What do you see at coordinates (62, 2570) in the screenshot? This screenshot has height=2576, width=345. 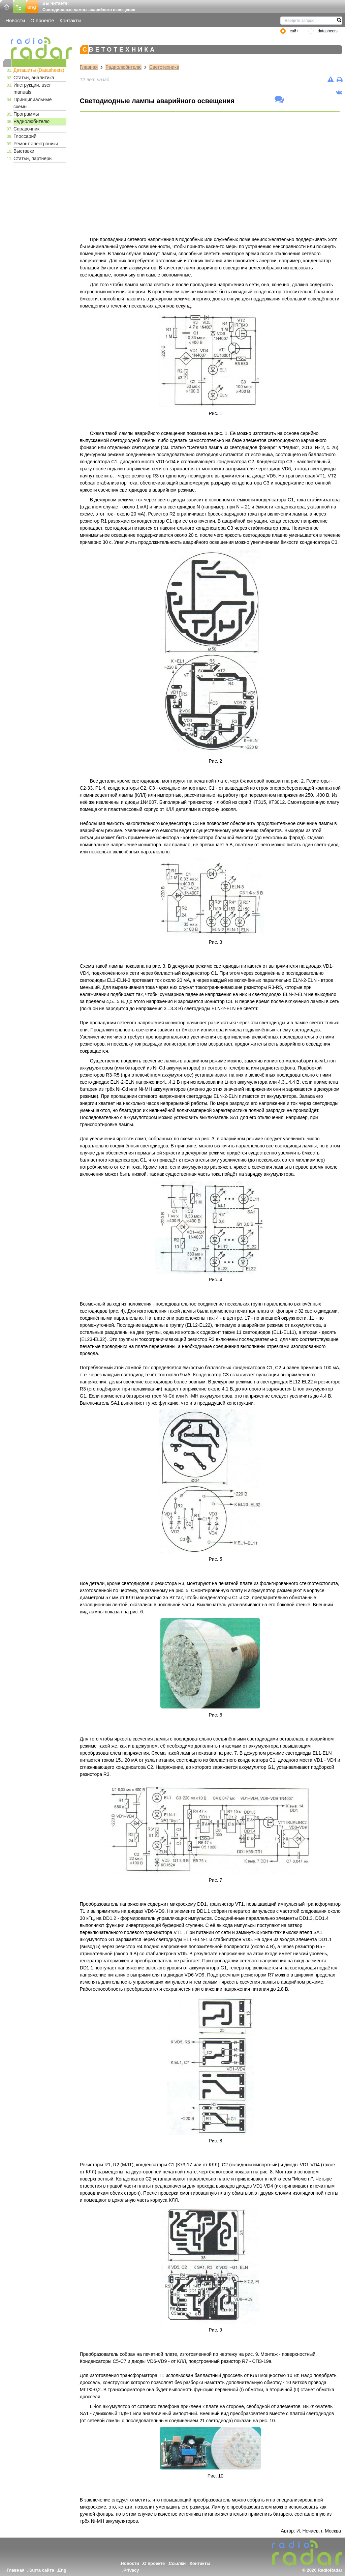 I see `Eng` at bounding box center [62, 2570].